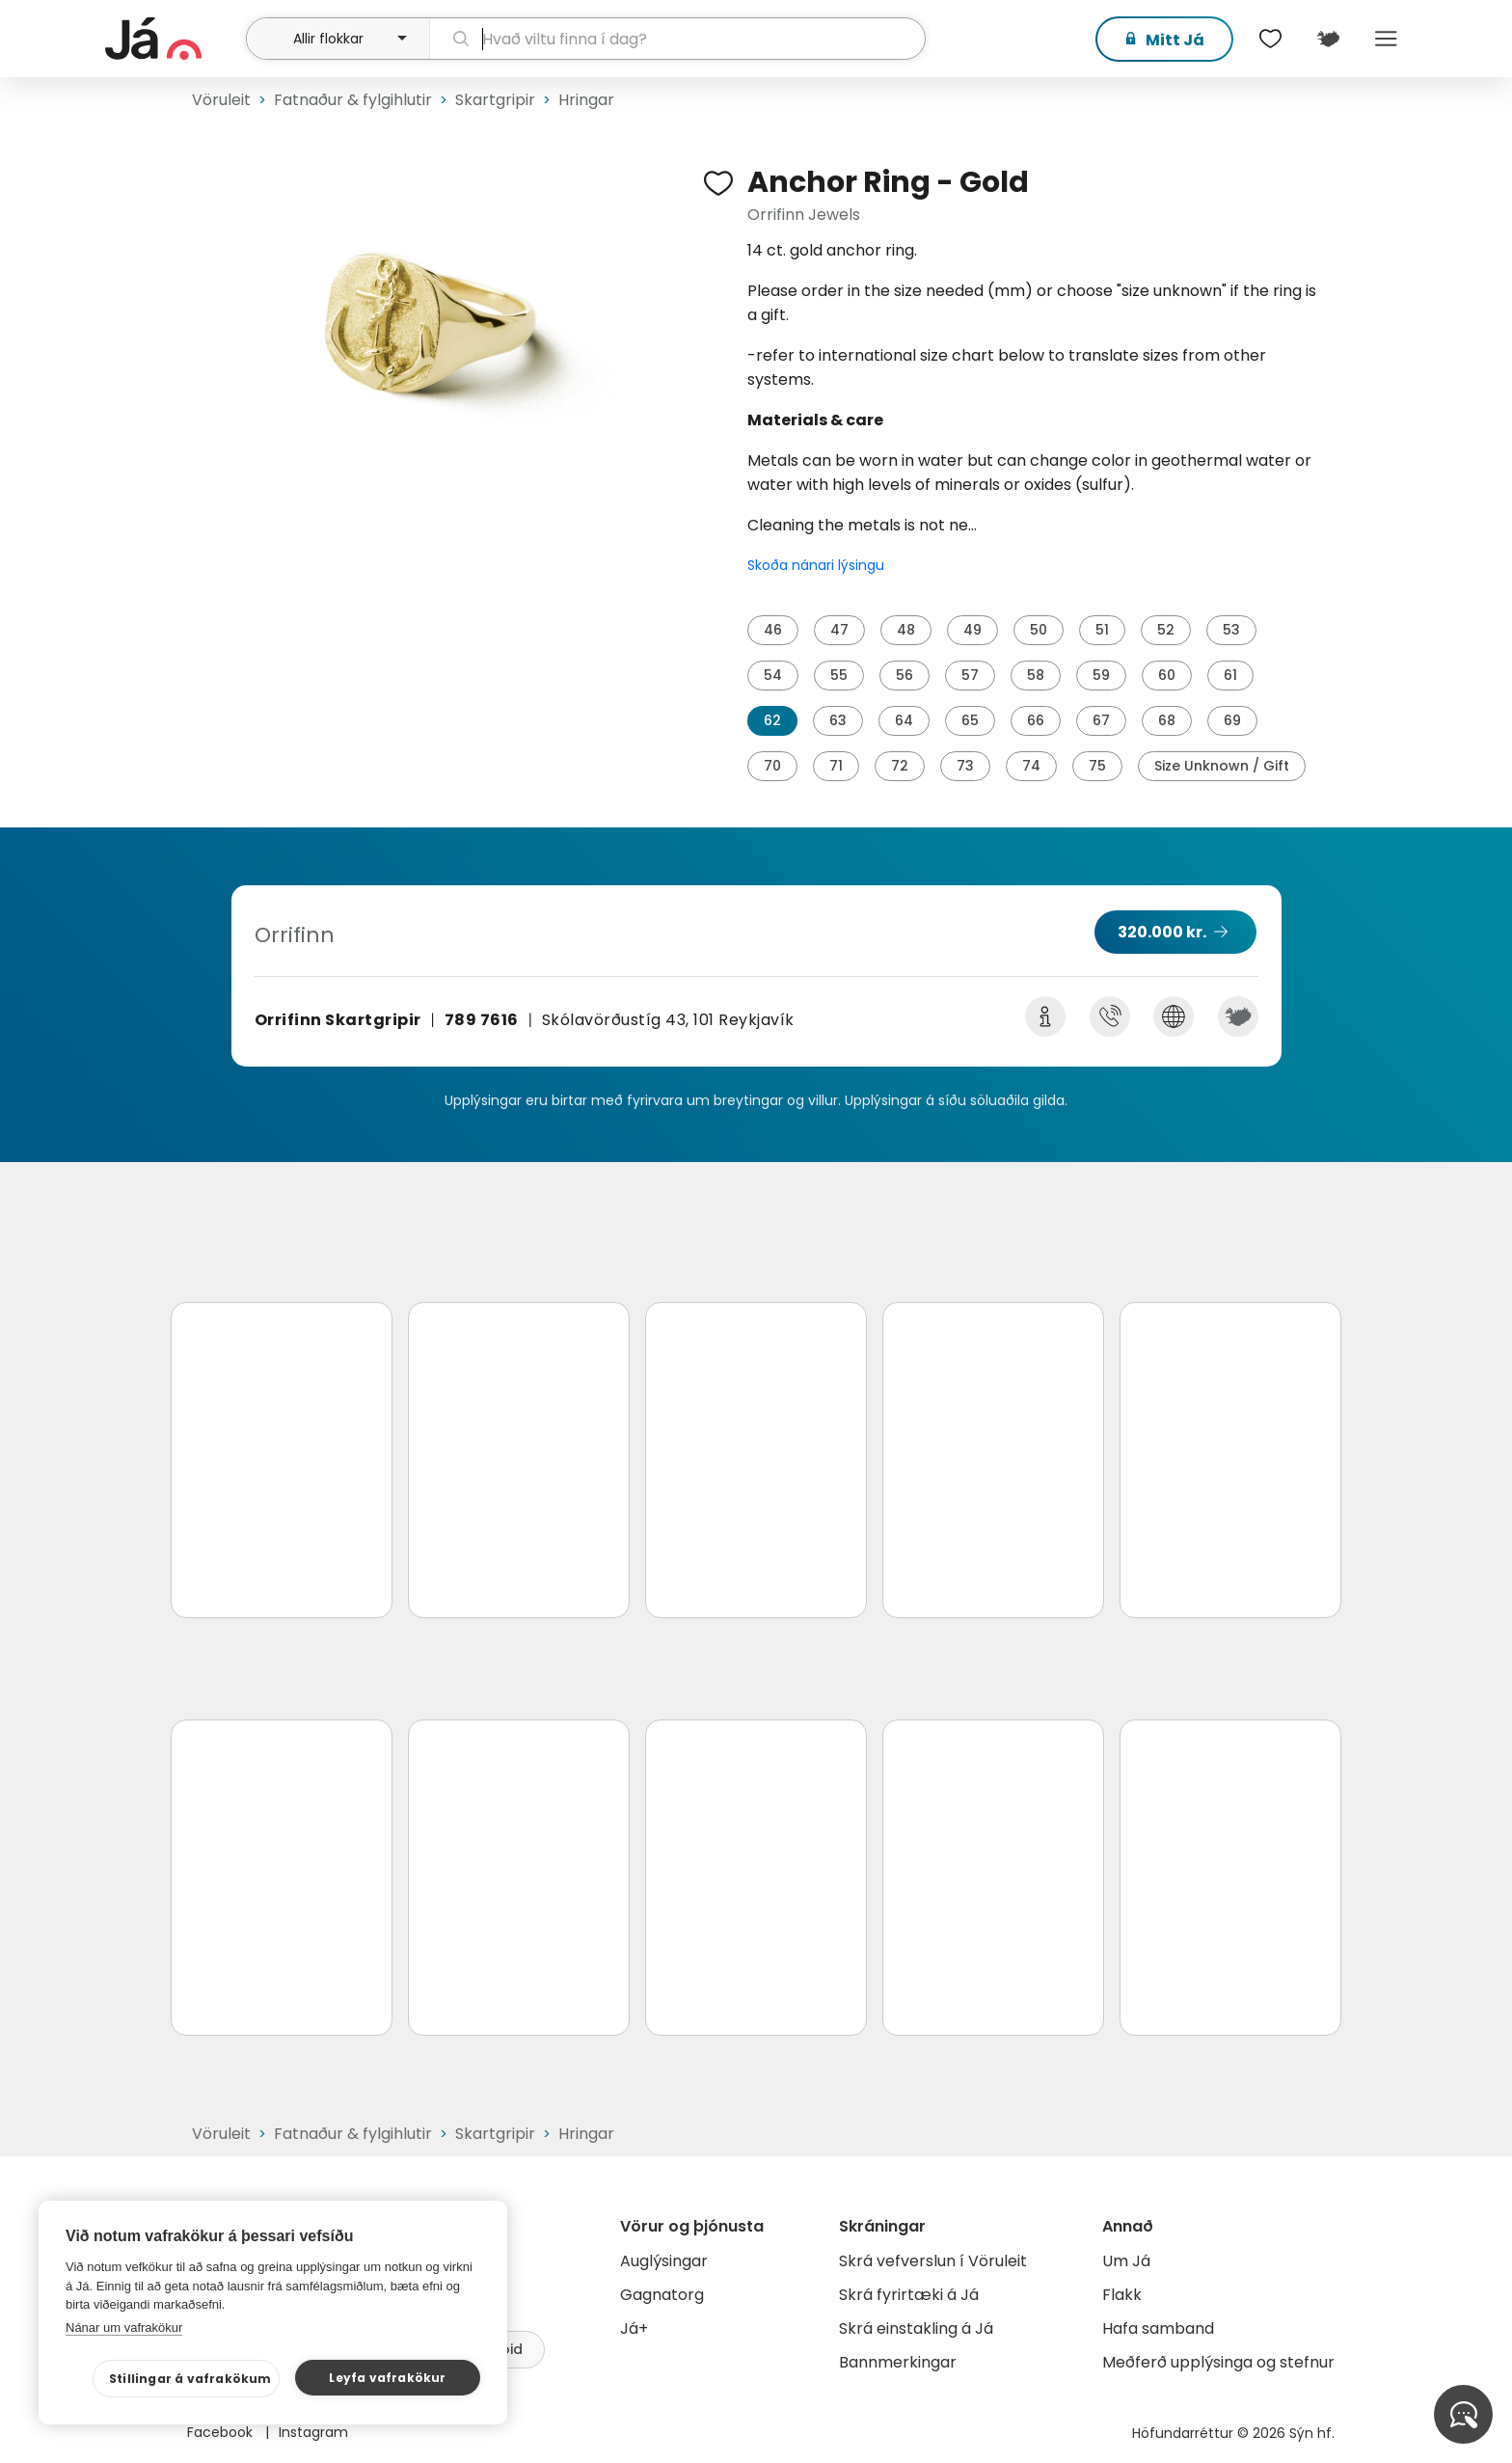 The image size is (1512, 2463). Describe the element at coordinates (898, 2362) in the screenshot. I see `Bannmerkingar` at that location.